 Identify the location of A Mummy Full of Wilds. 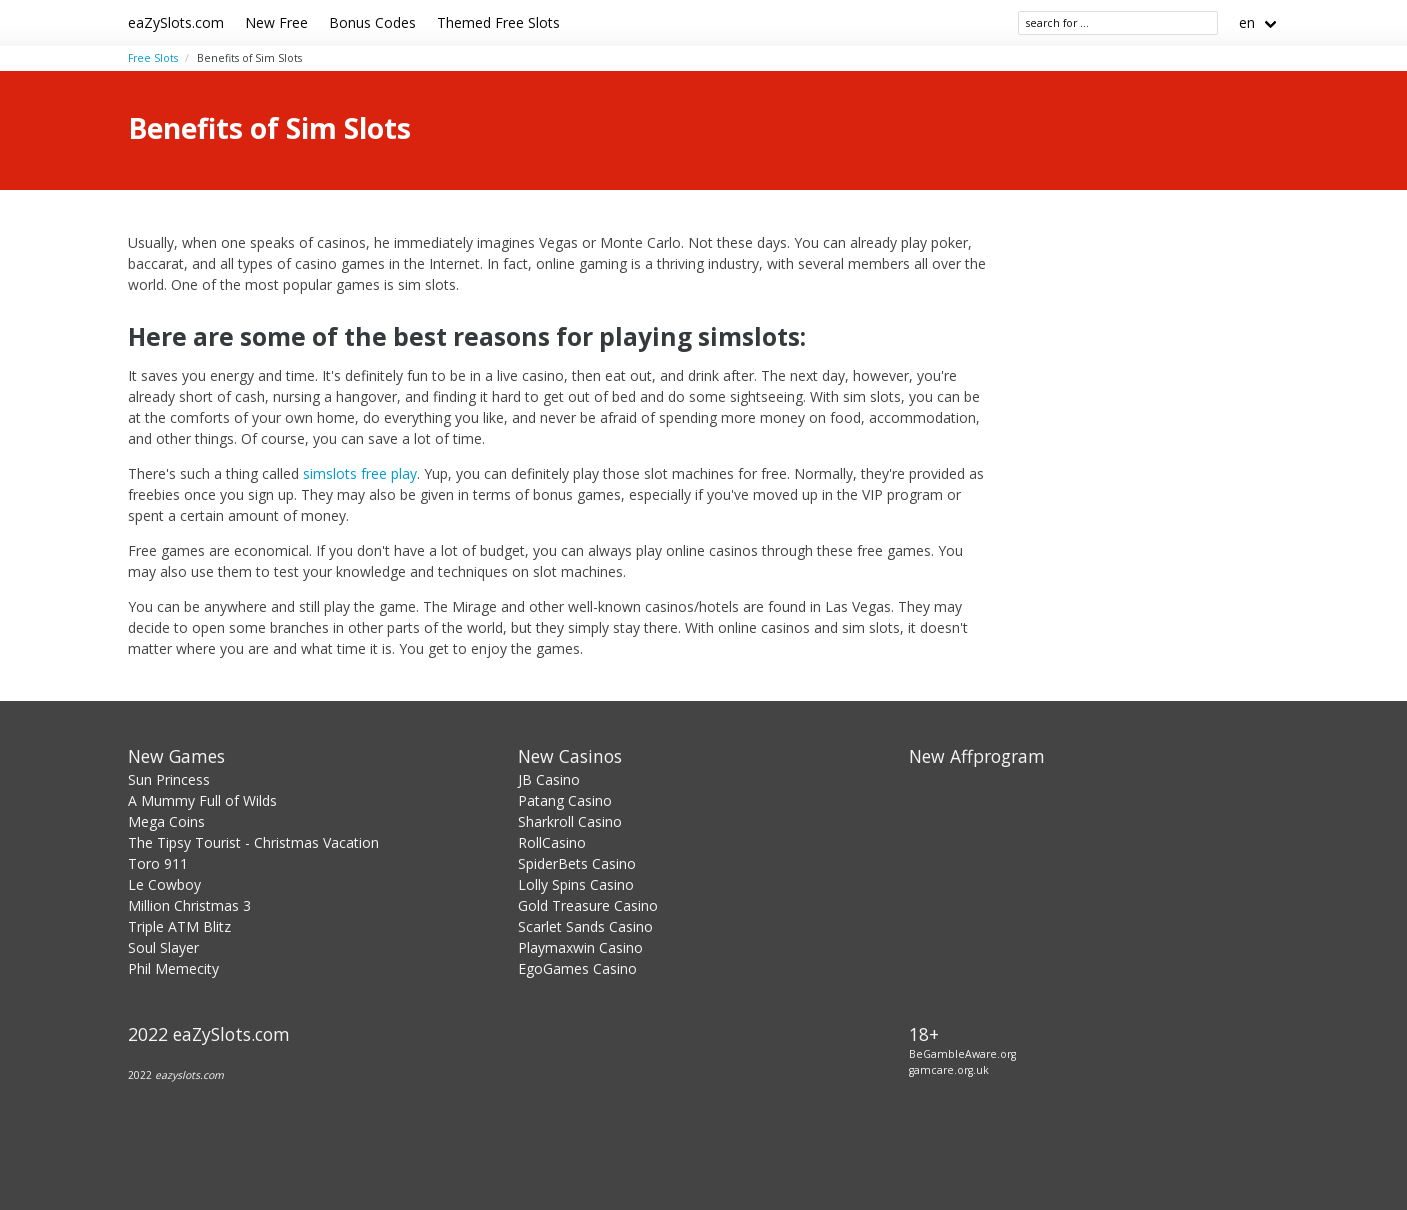
(202, 800).